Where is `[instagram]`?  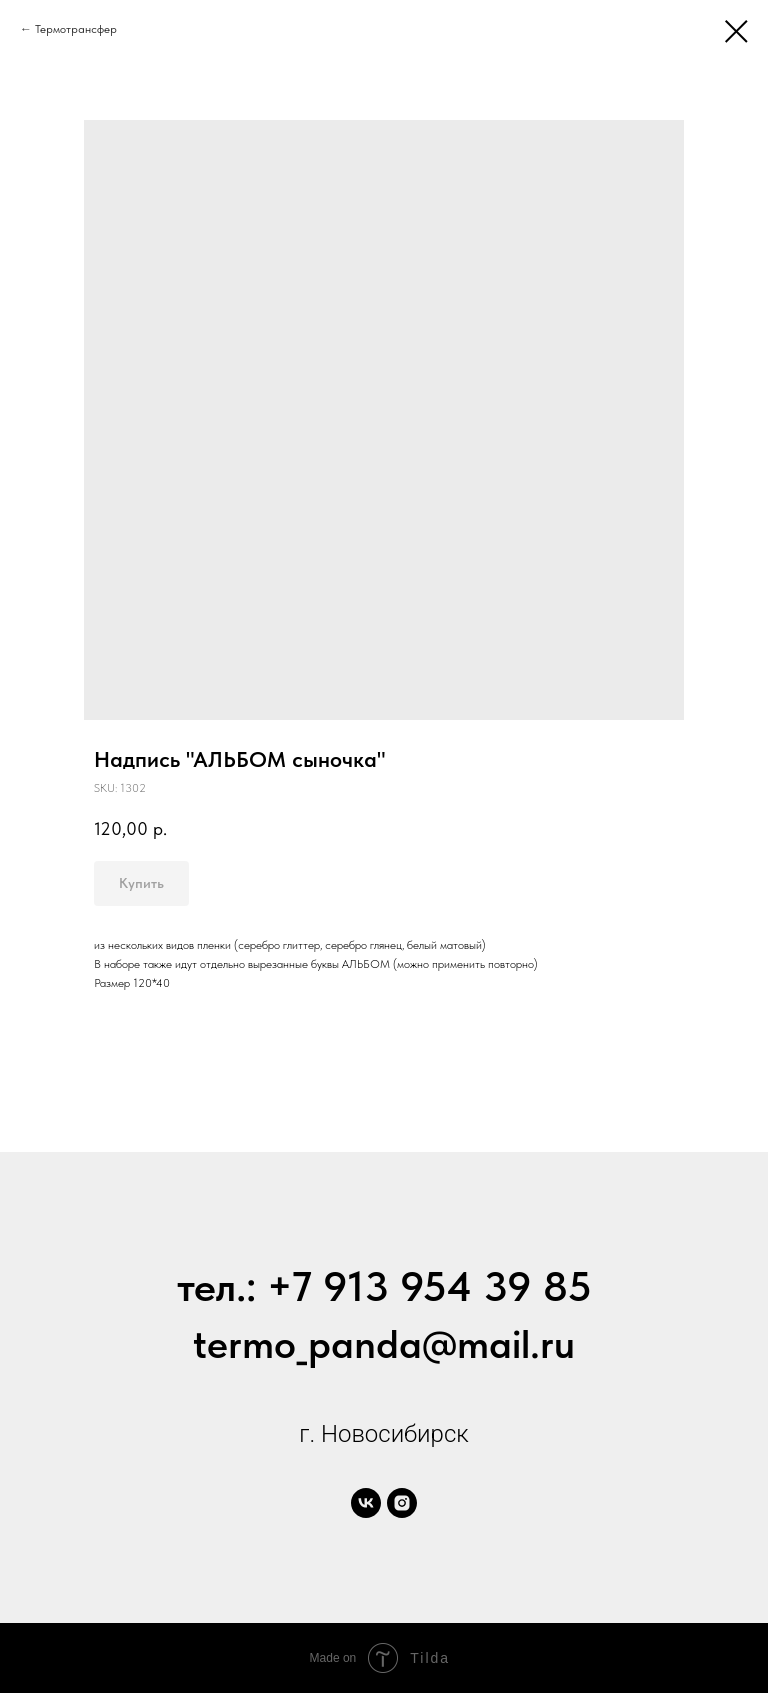 [instagram] is located at coordinates (402, 1503).